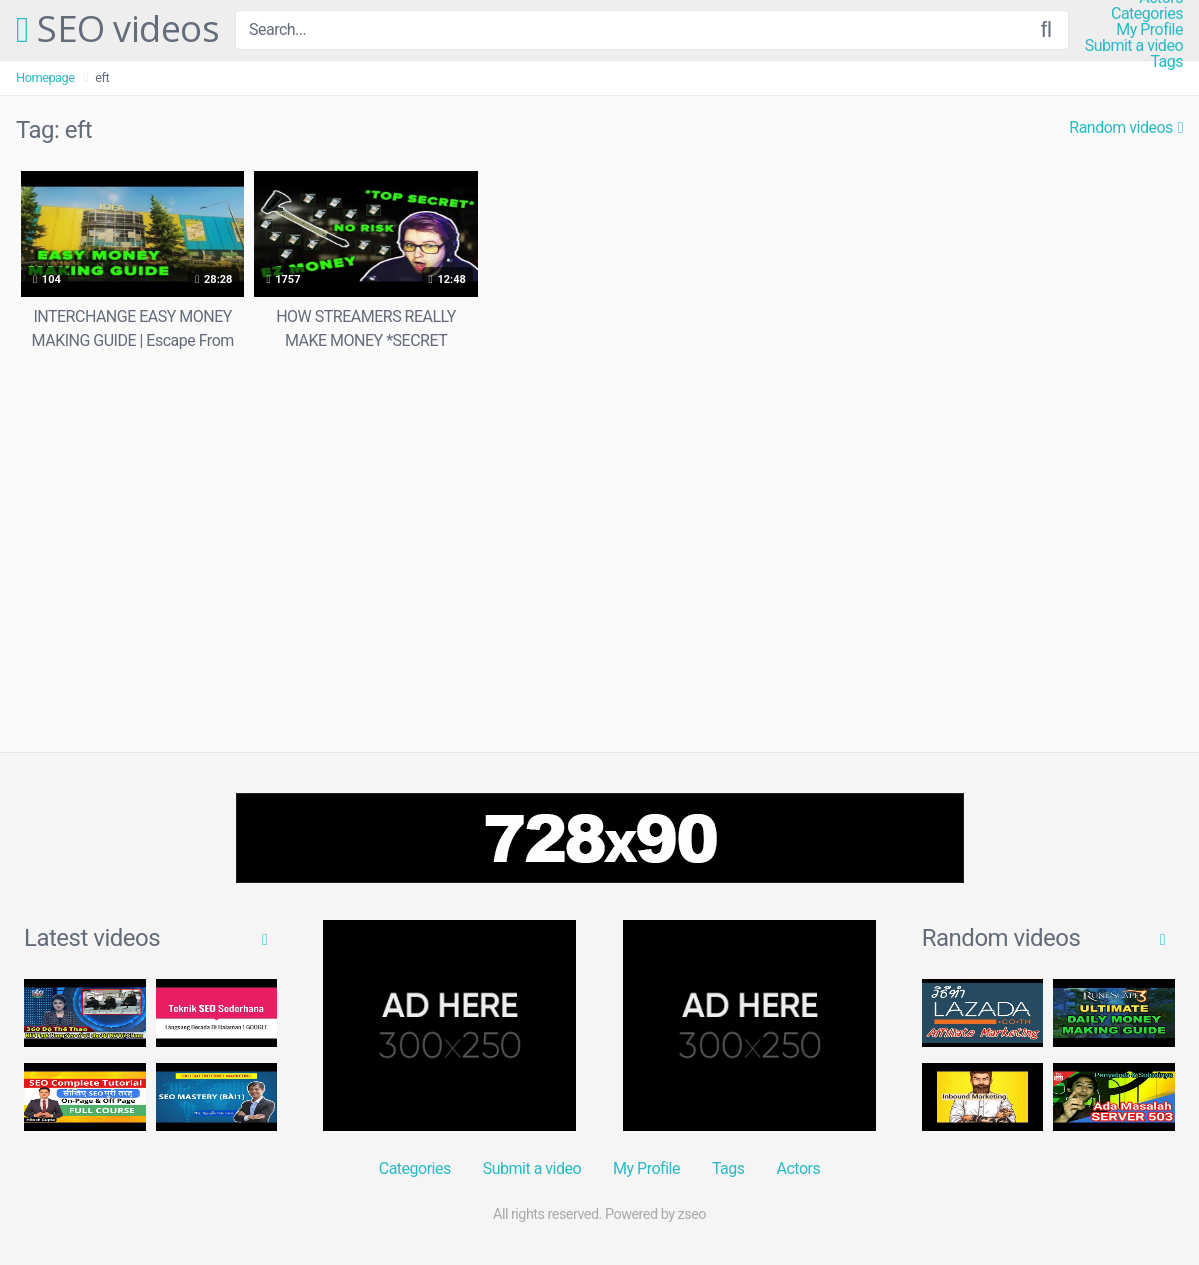  Describe the element at coordinates (1147, 14) in the screenshot. I see `Categories` at that location.